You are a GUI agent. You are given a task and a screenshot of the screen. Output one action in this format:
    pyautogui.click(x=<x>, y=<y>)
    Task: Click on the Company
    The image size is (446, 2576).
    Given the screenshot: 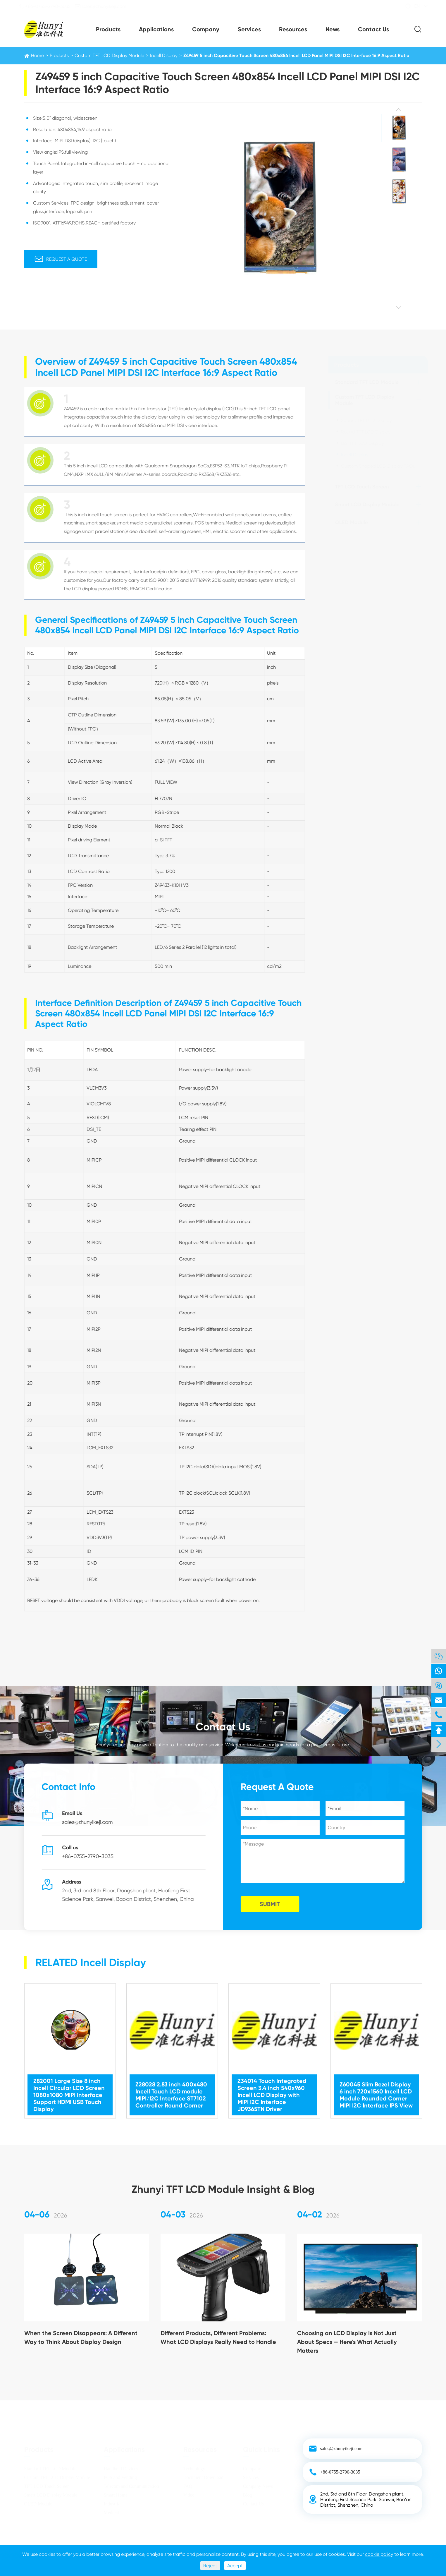 What is the action you would take?
    pyautogui.click(x=205, y=29)
    